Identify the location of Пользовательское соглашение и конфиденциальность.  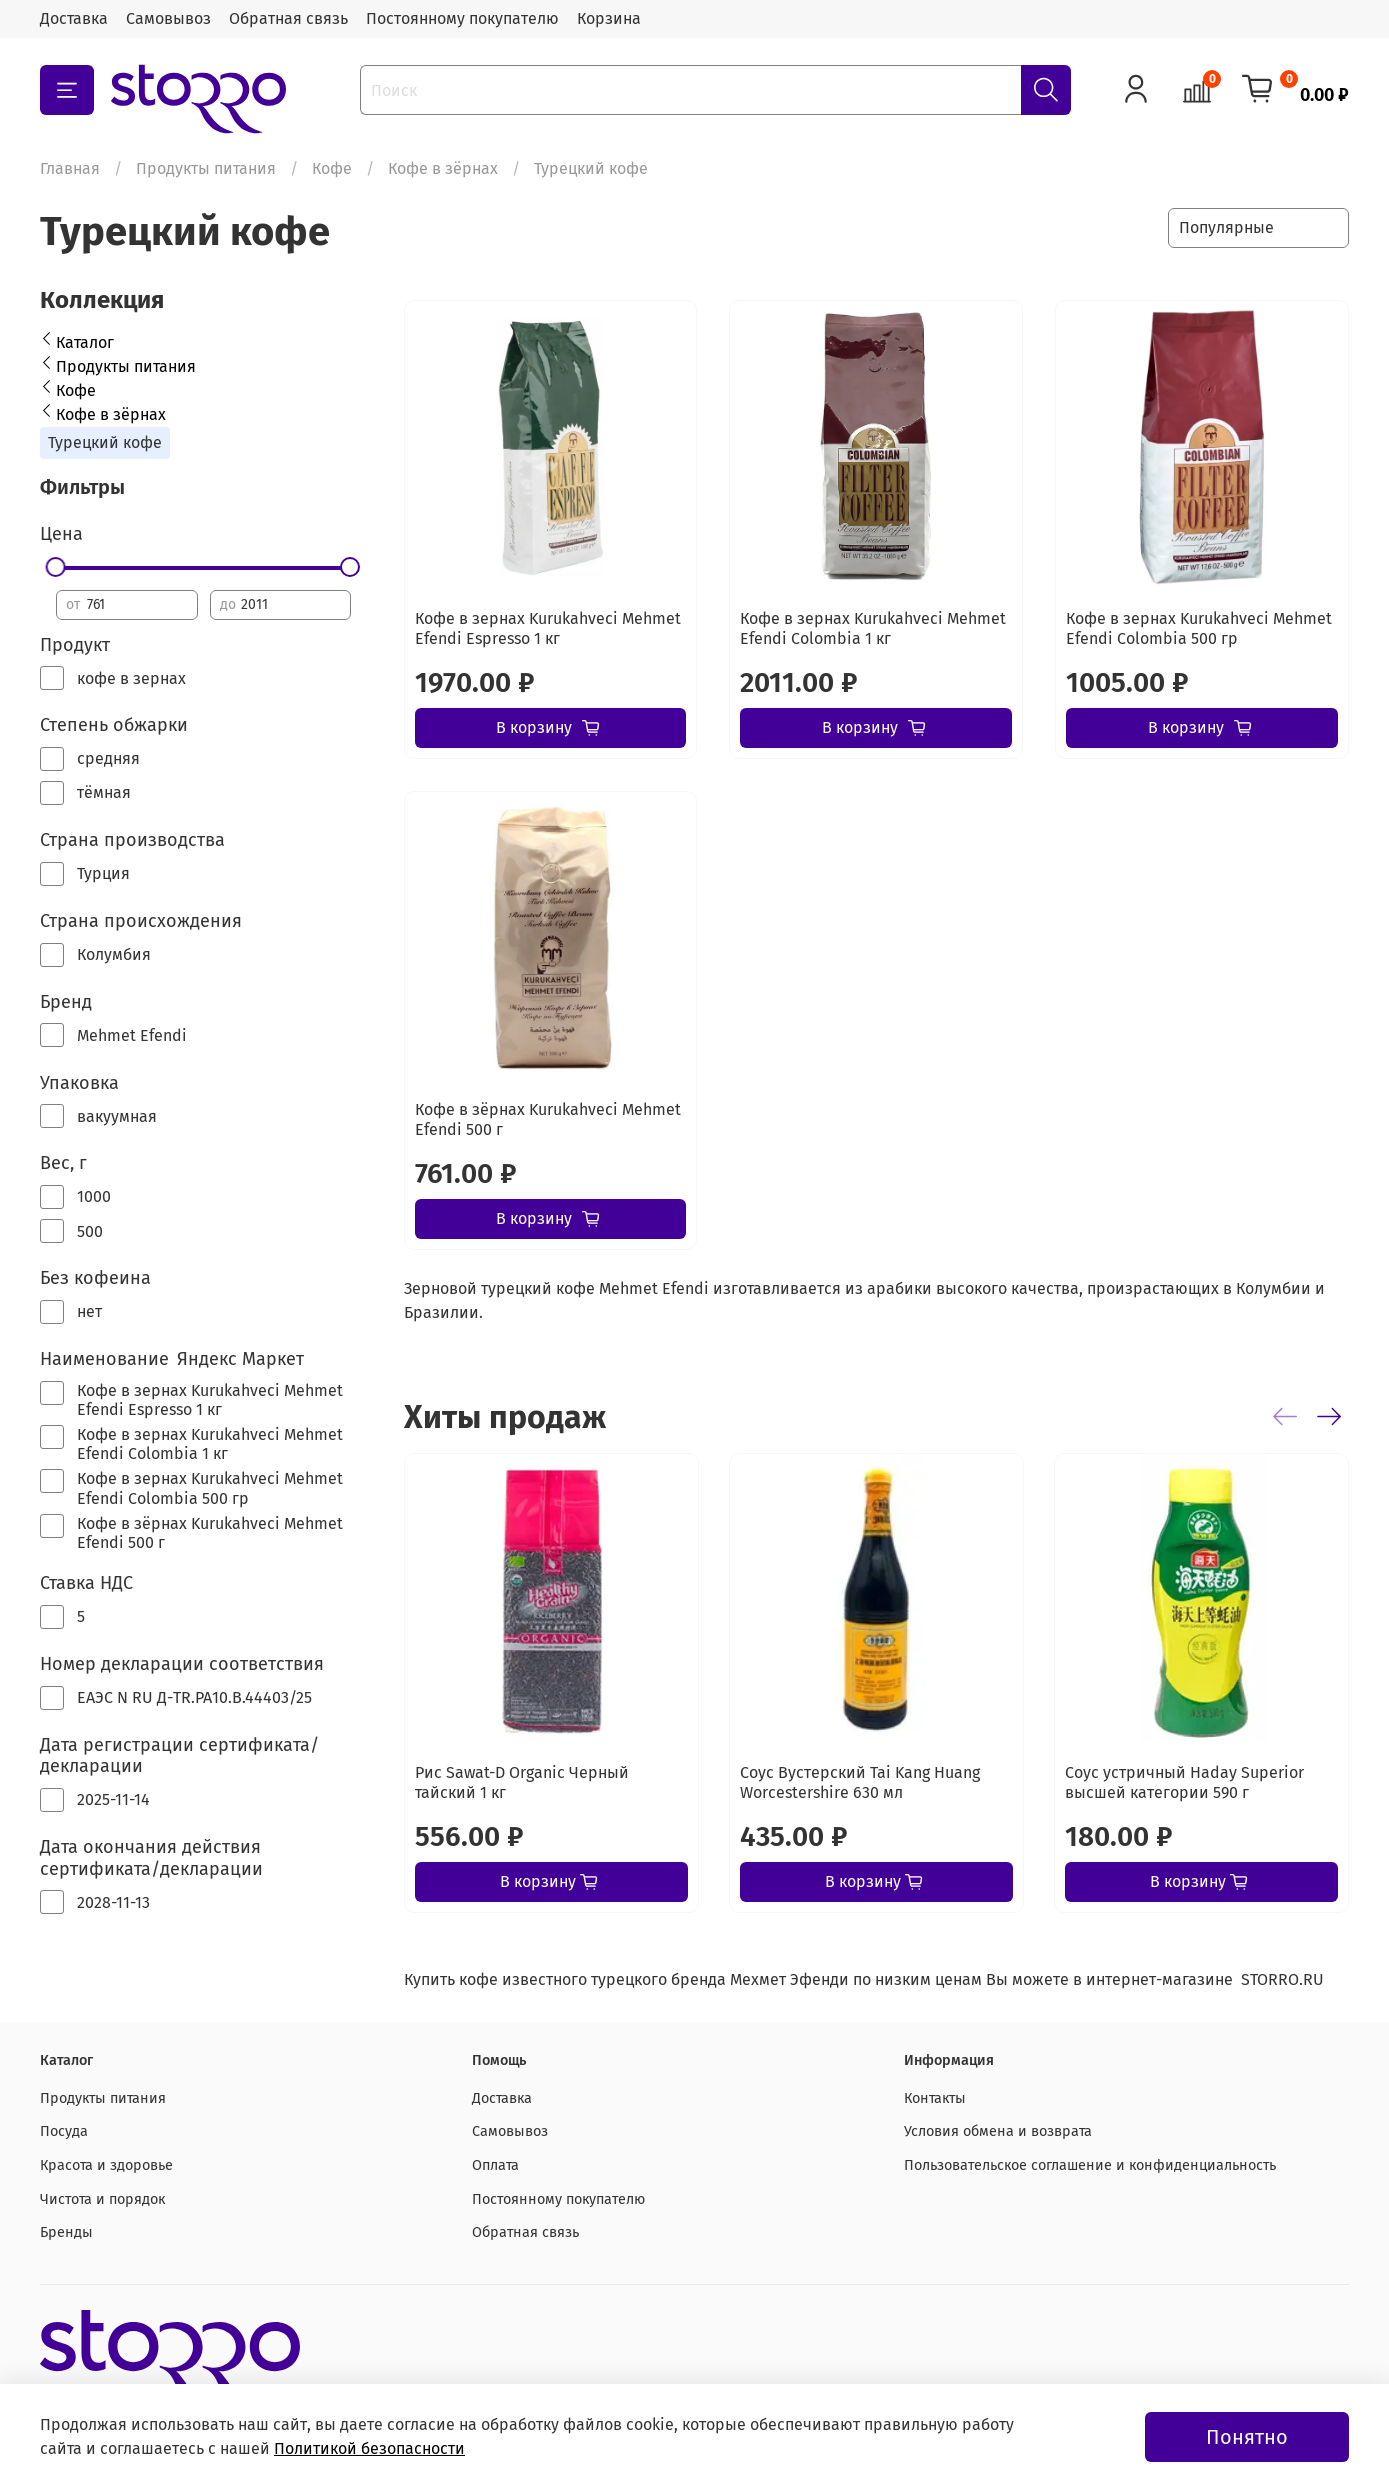
(1090, 2165).